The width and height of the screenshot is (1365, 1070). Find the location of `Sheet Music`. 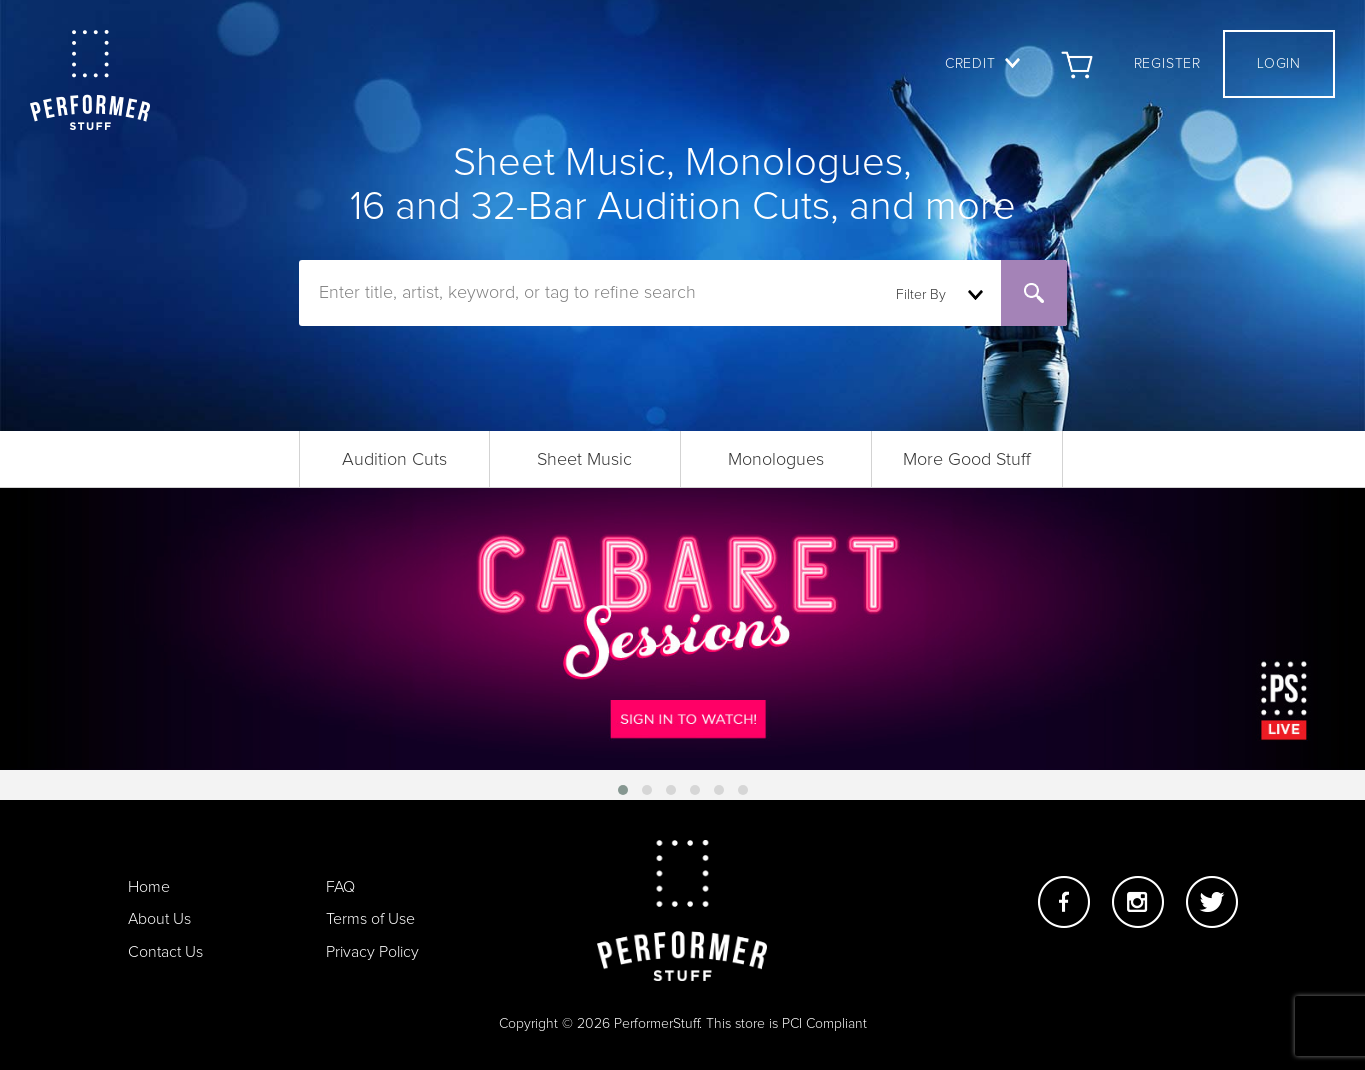

Sheet Music is located at coordinates (584, 460).